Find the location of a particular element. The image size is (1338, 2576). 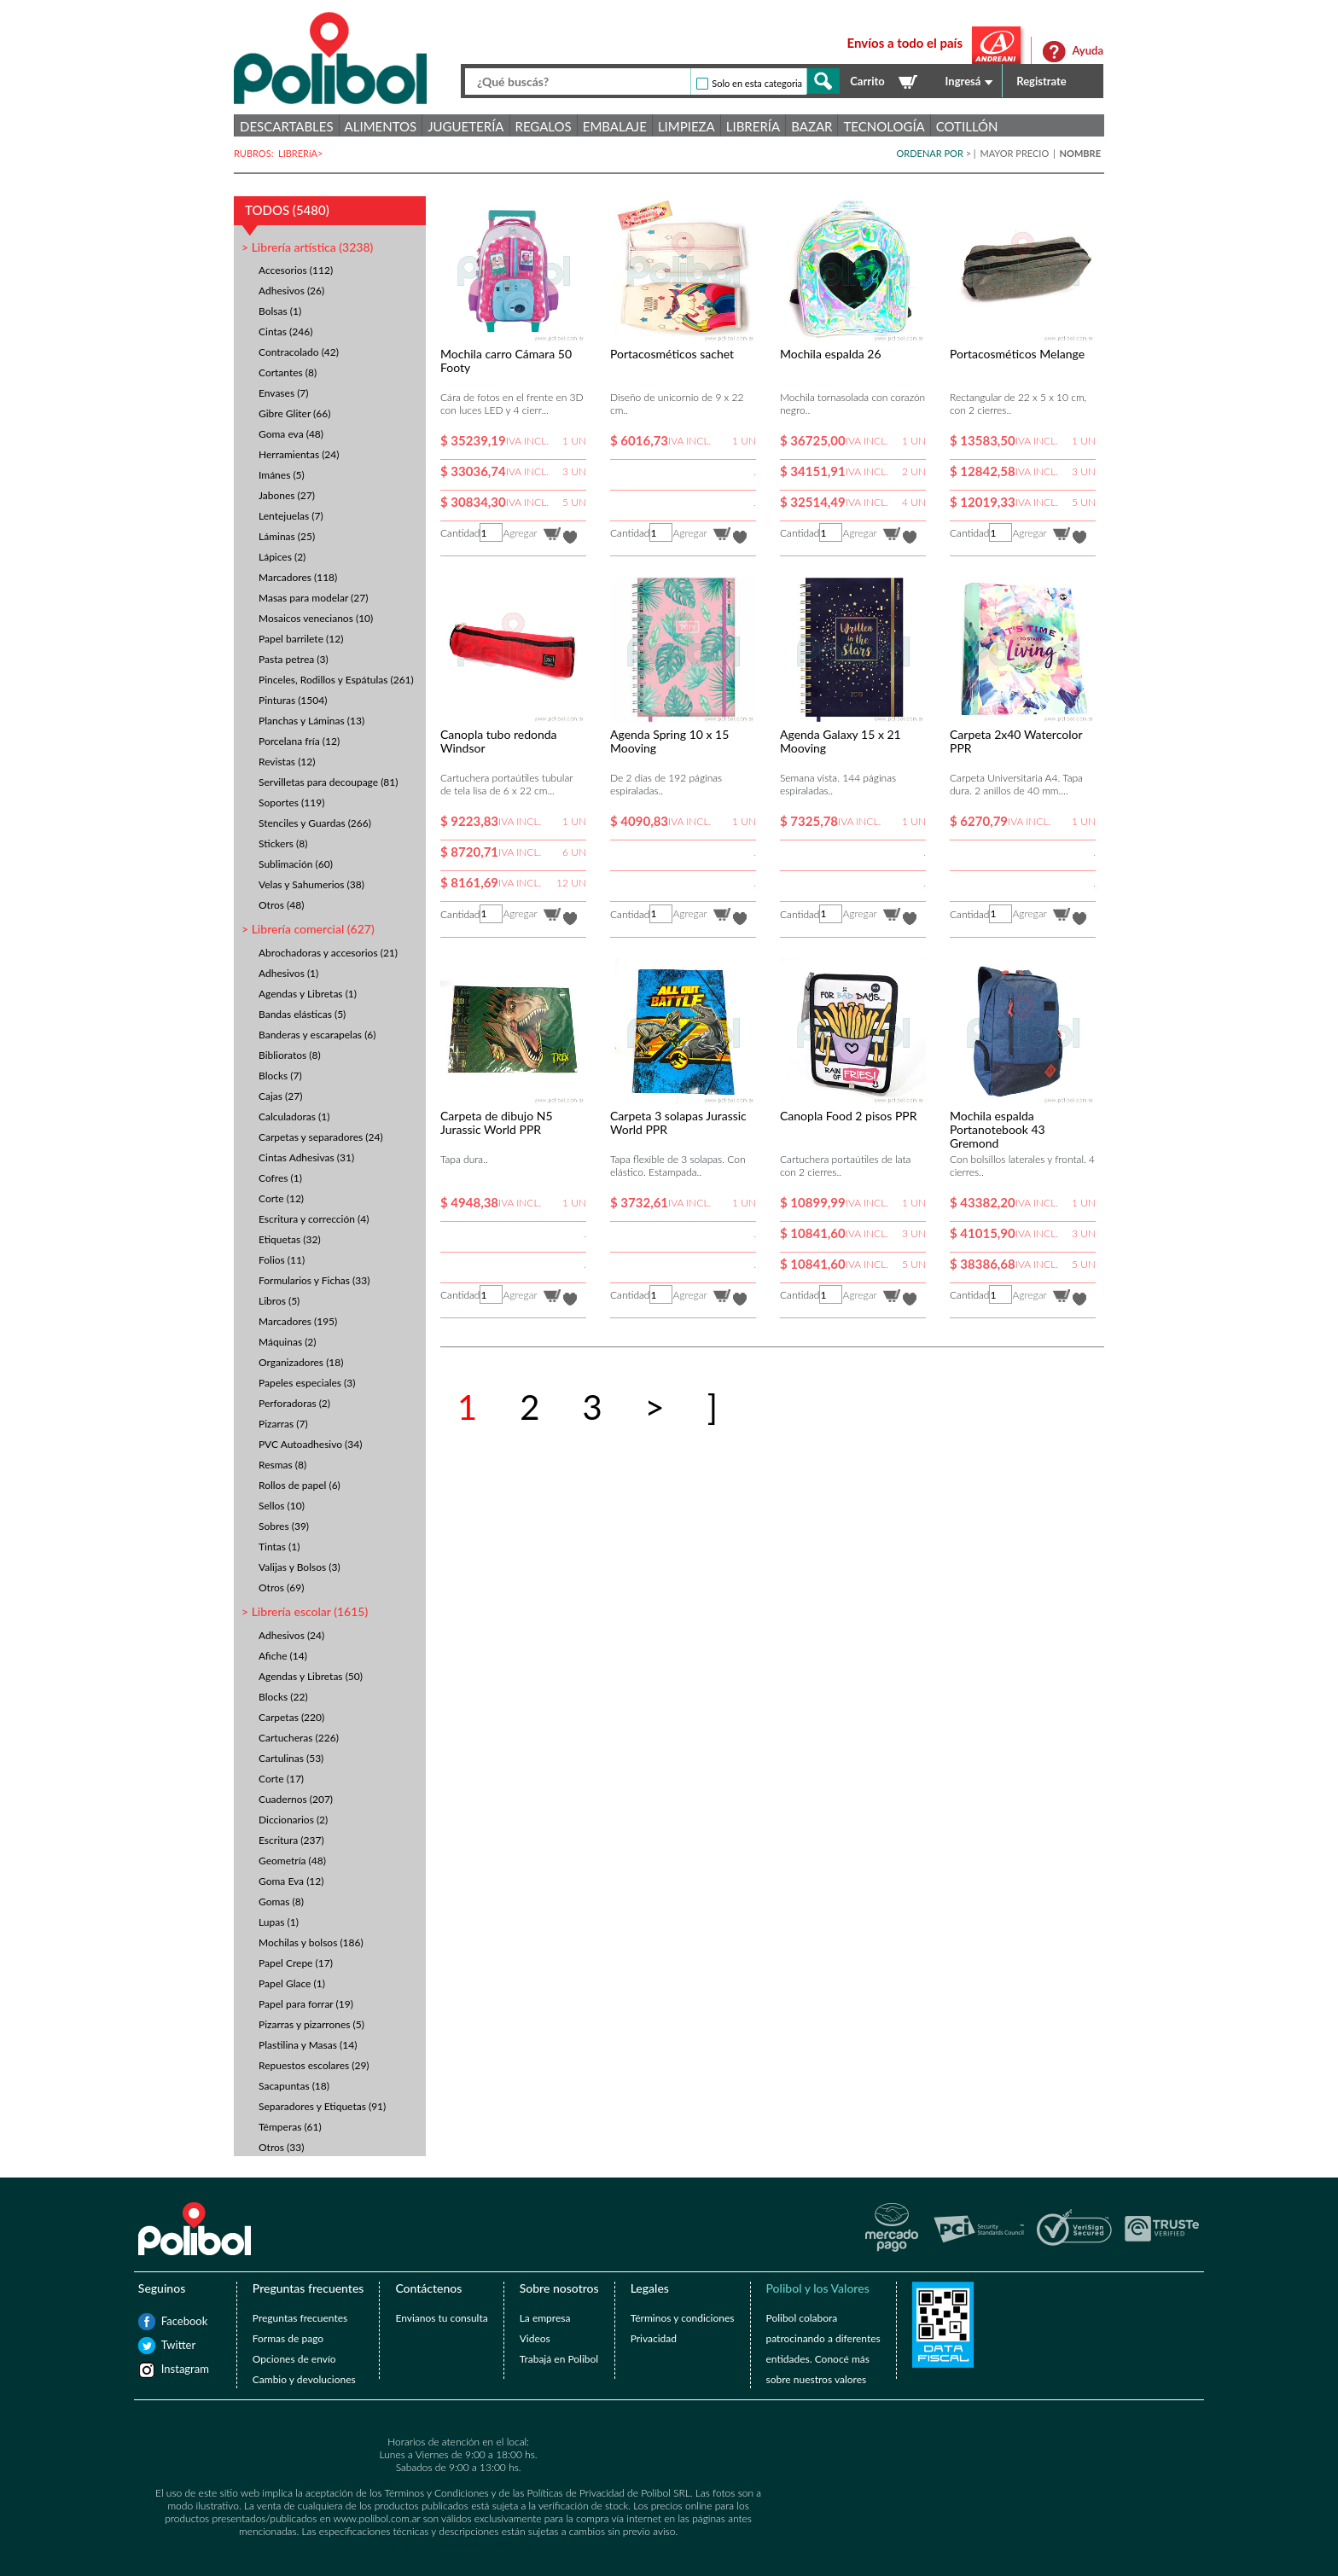

Banderas y escarapelas (6) is located at coordinates (317, 1034).